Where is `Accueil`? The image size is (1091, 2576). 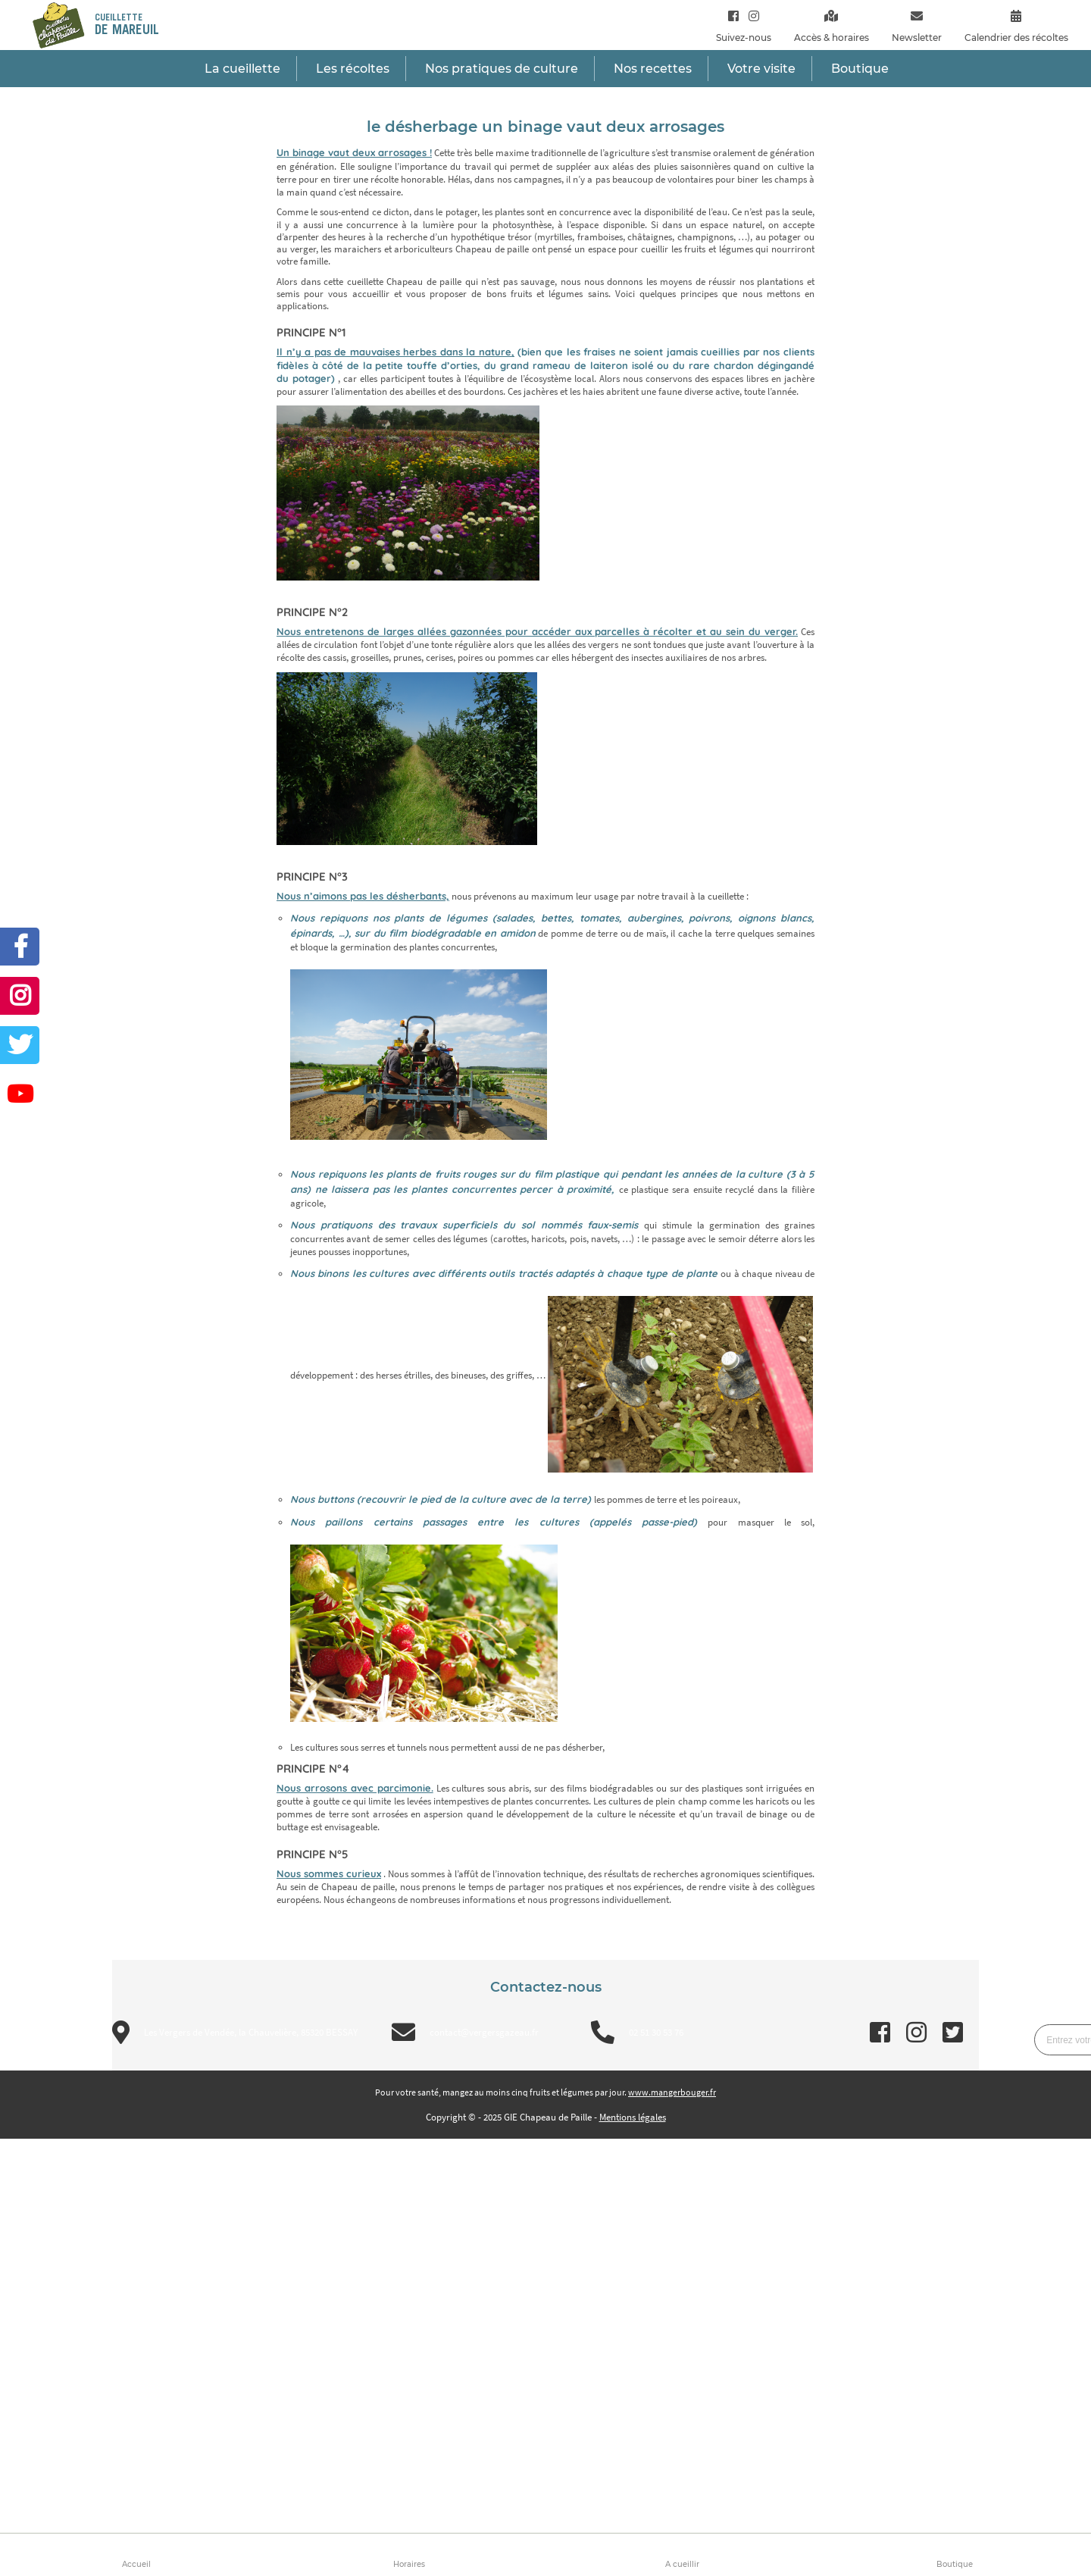
Accueil is located at coordinates (136, 2564).